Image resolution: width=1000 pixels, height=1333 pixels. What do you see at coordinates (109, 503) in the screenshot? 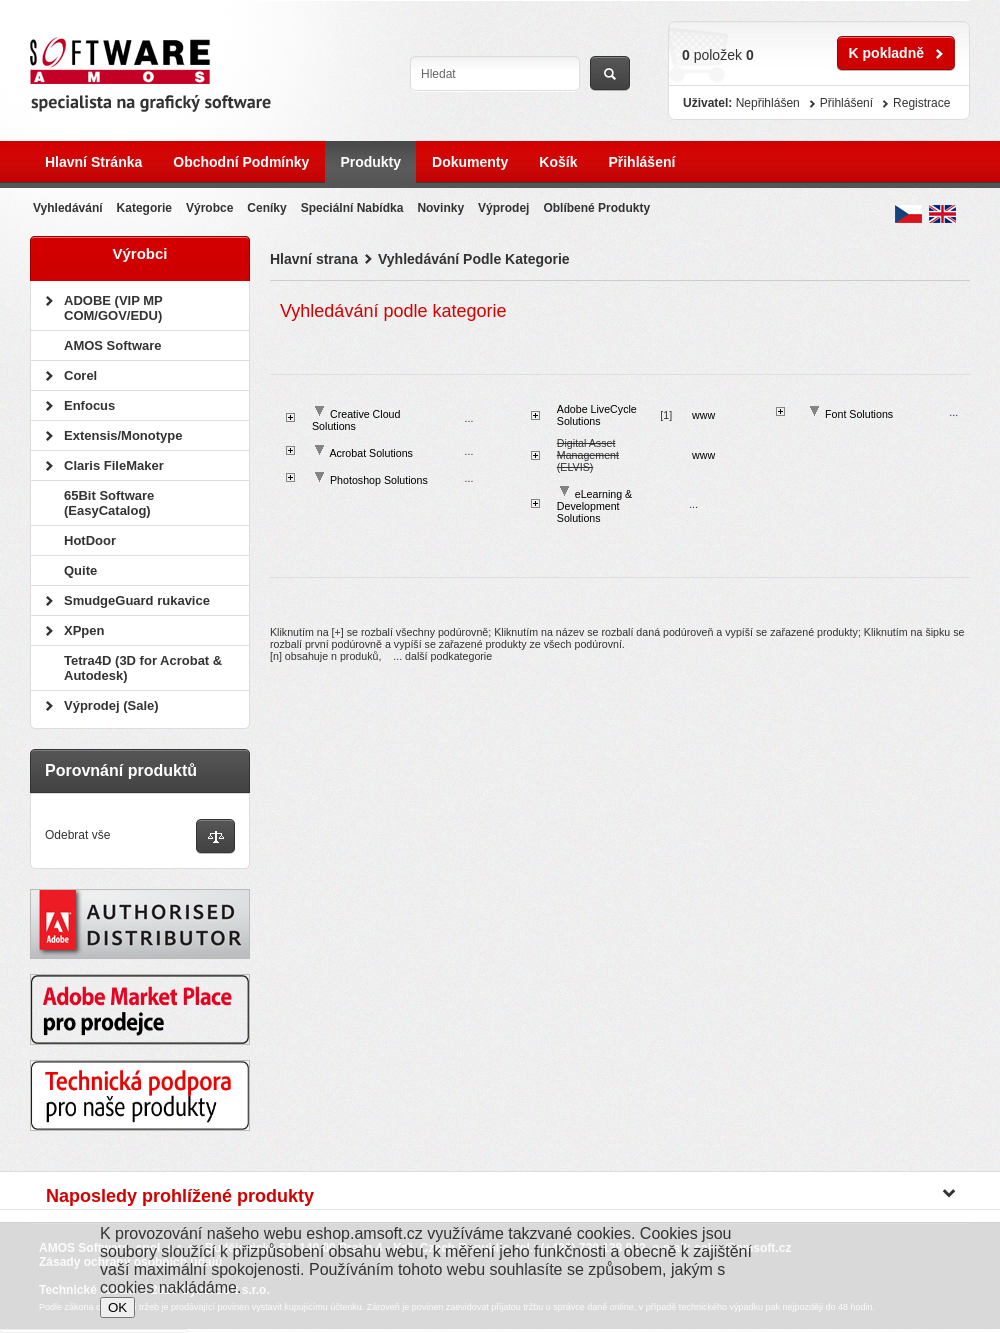
I see `65Bit Software (EasyCatalog)` at bounding box center [109, 503].